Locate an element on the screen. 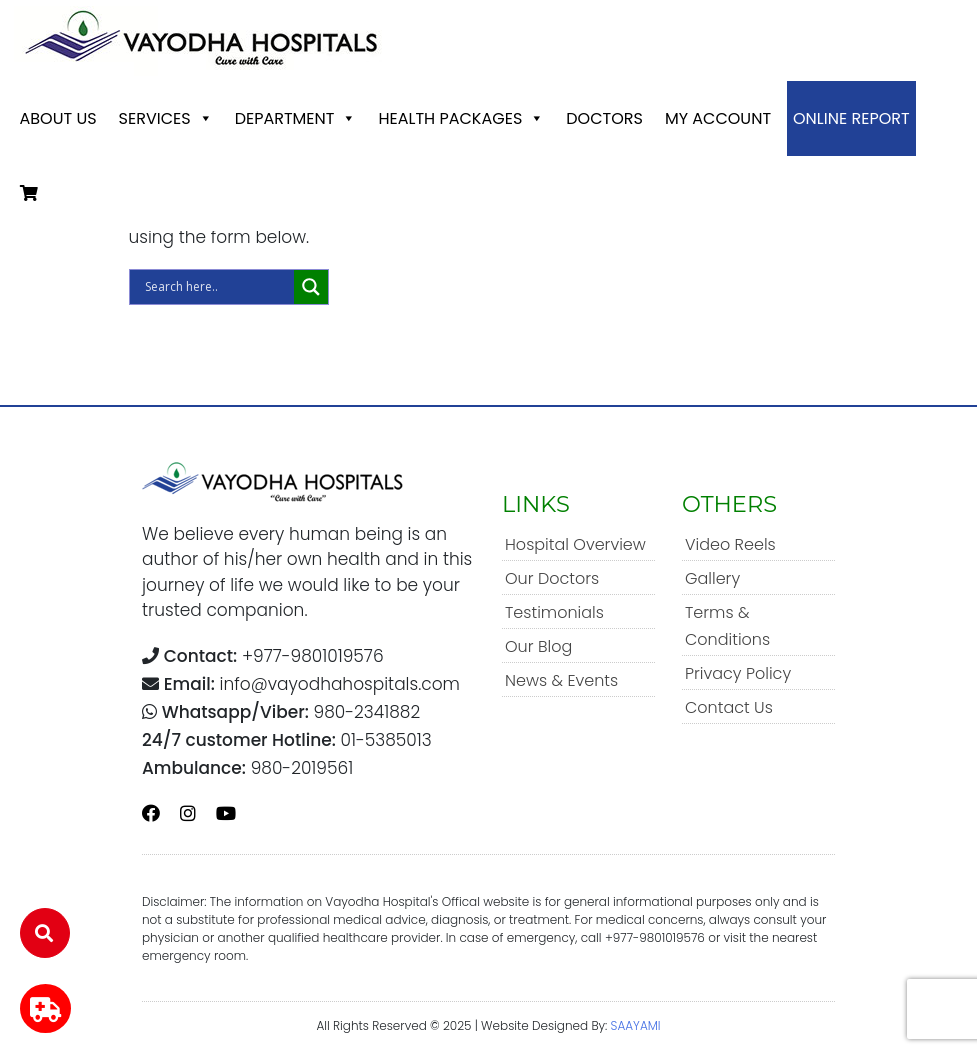 This screenshot has height=1053, width=977. Video Reels is located at coordinates (730, 544).